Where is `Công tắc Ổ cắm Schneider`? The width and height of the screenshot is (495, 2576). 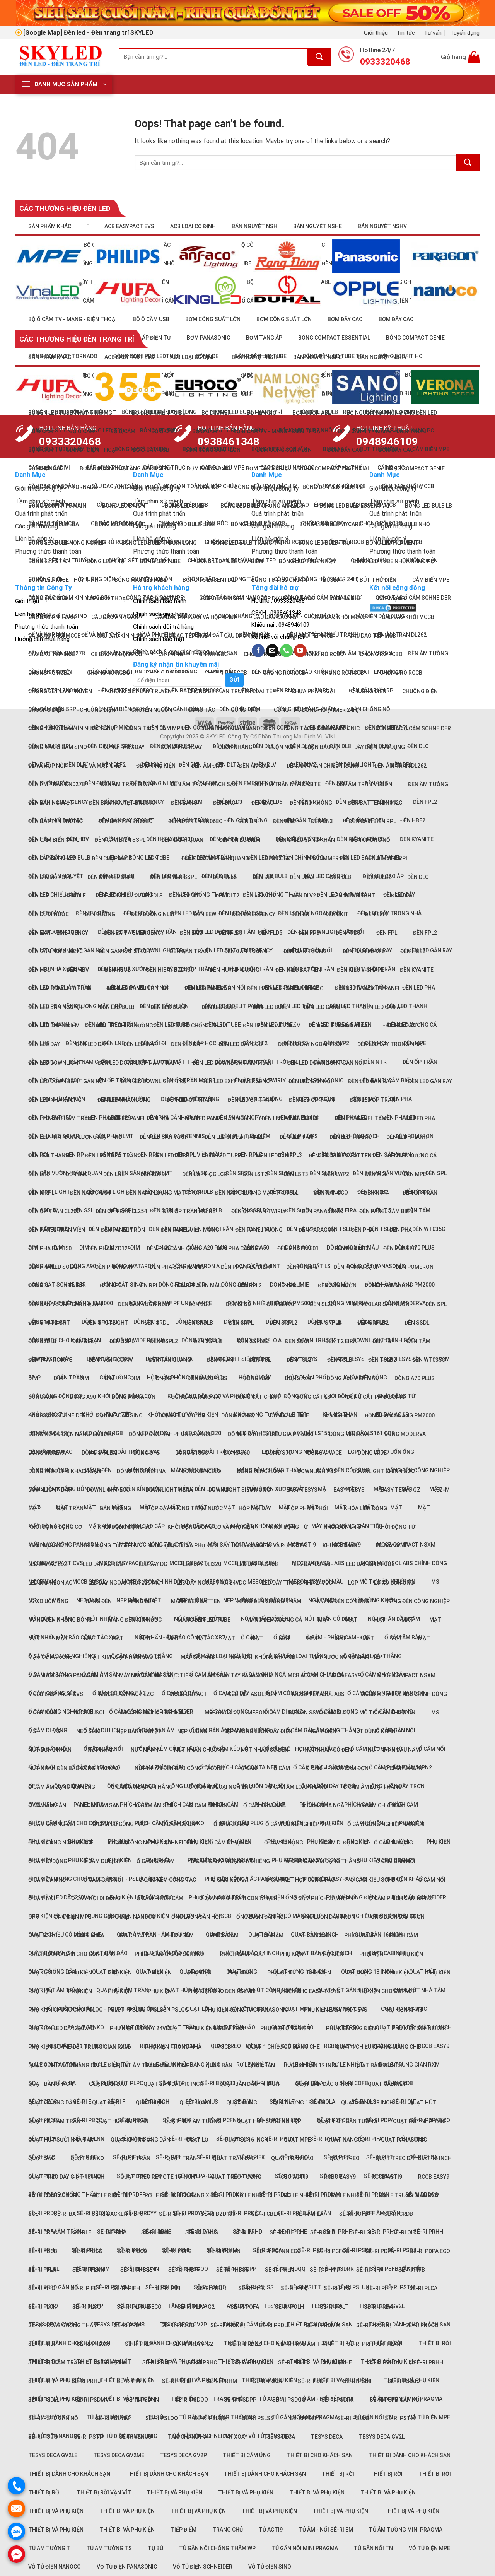
Công tắc Ổ cắm Schneider is located at coordinates (413, 728).